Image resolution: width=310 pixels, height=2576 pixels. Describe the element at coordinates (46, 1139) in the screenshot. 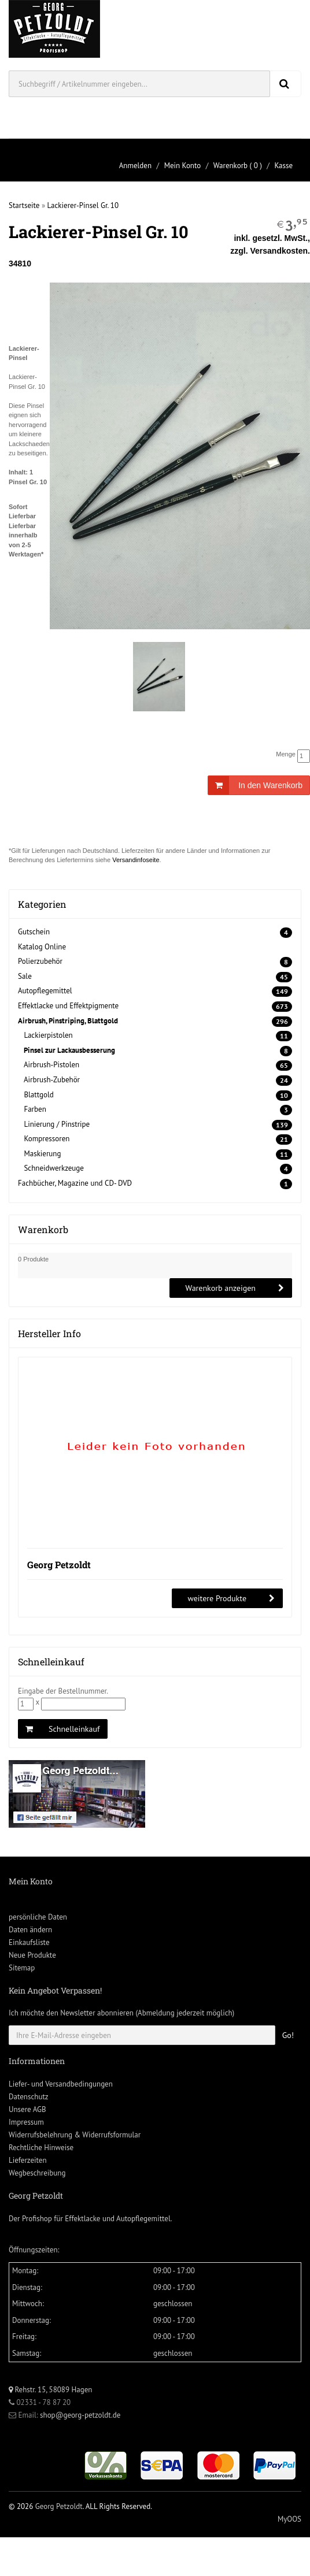

I see `Kompressoren` at that location.